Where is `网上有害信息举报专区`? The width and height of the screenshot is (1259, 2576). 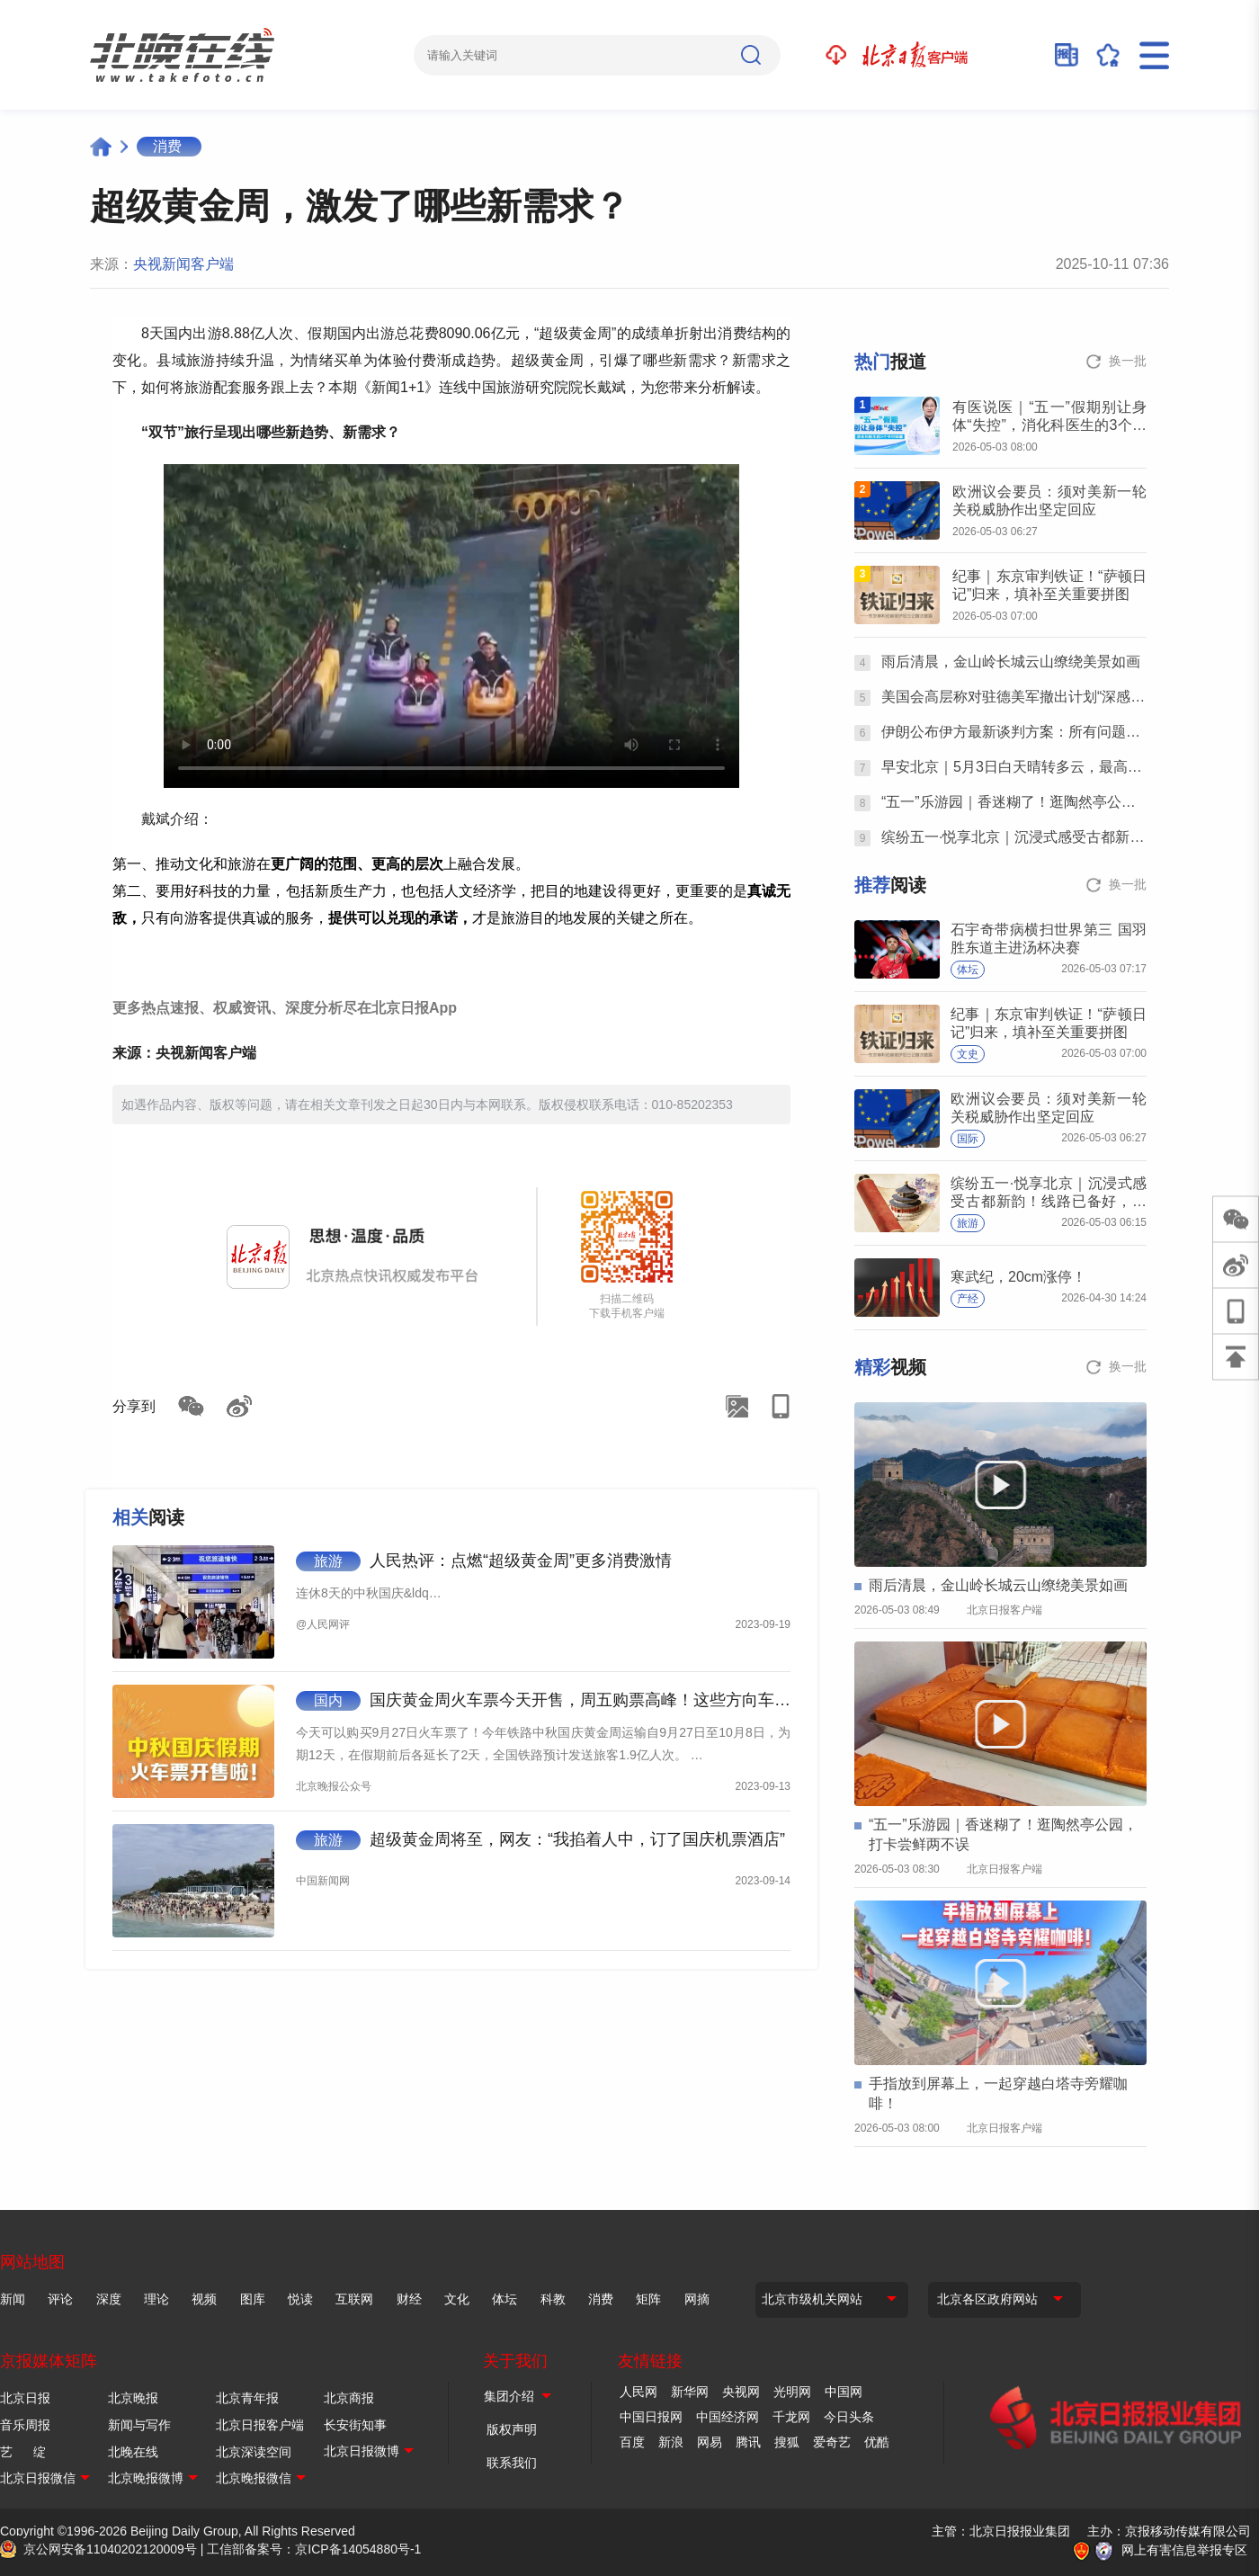
网上有害信息举报专区 is located at coordinates (1184, 2550).